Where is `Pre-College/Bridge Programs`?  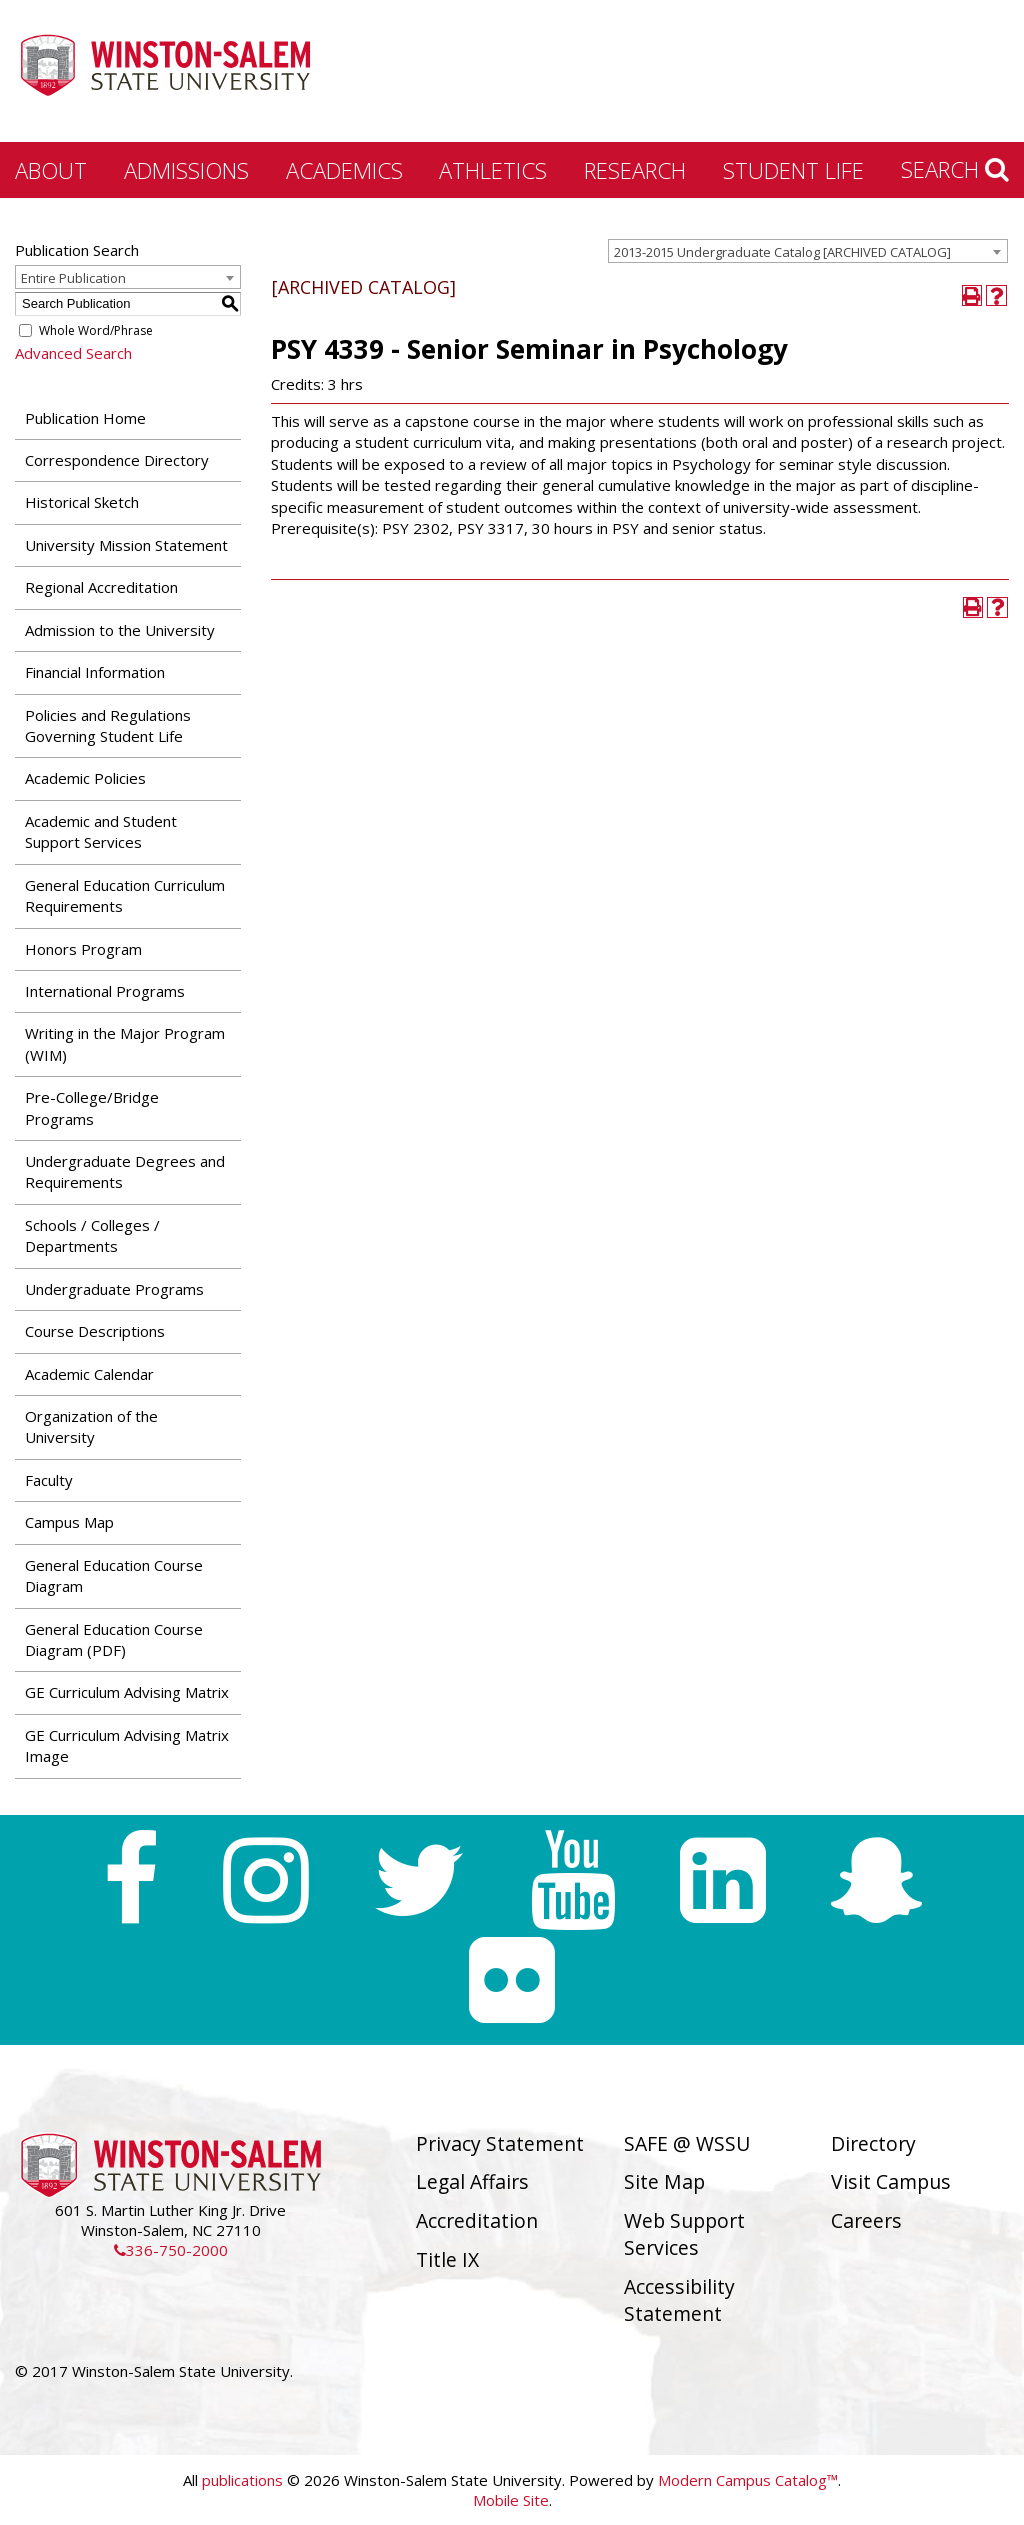
Pre-College/Bridge Programs is located at coordinates (92, 1107).